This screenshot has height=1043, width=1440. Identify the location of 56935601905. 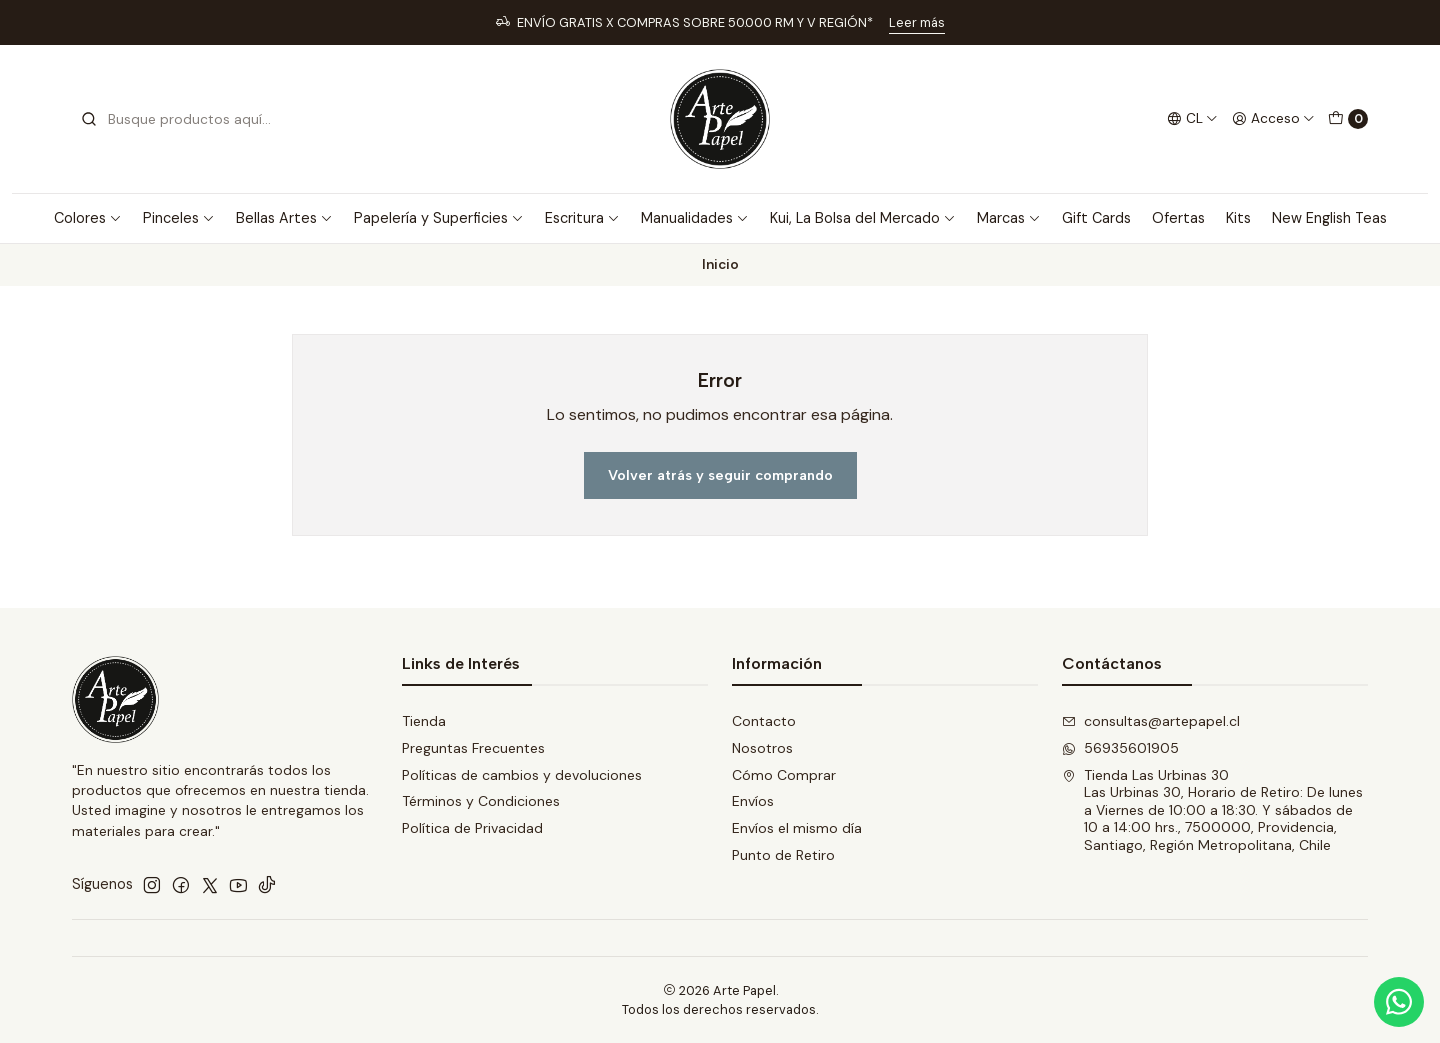
(1120, 748).